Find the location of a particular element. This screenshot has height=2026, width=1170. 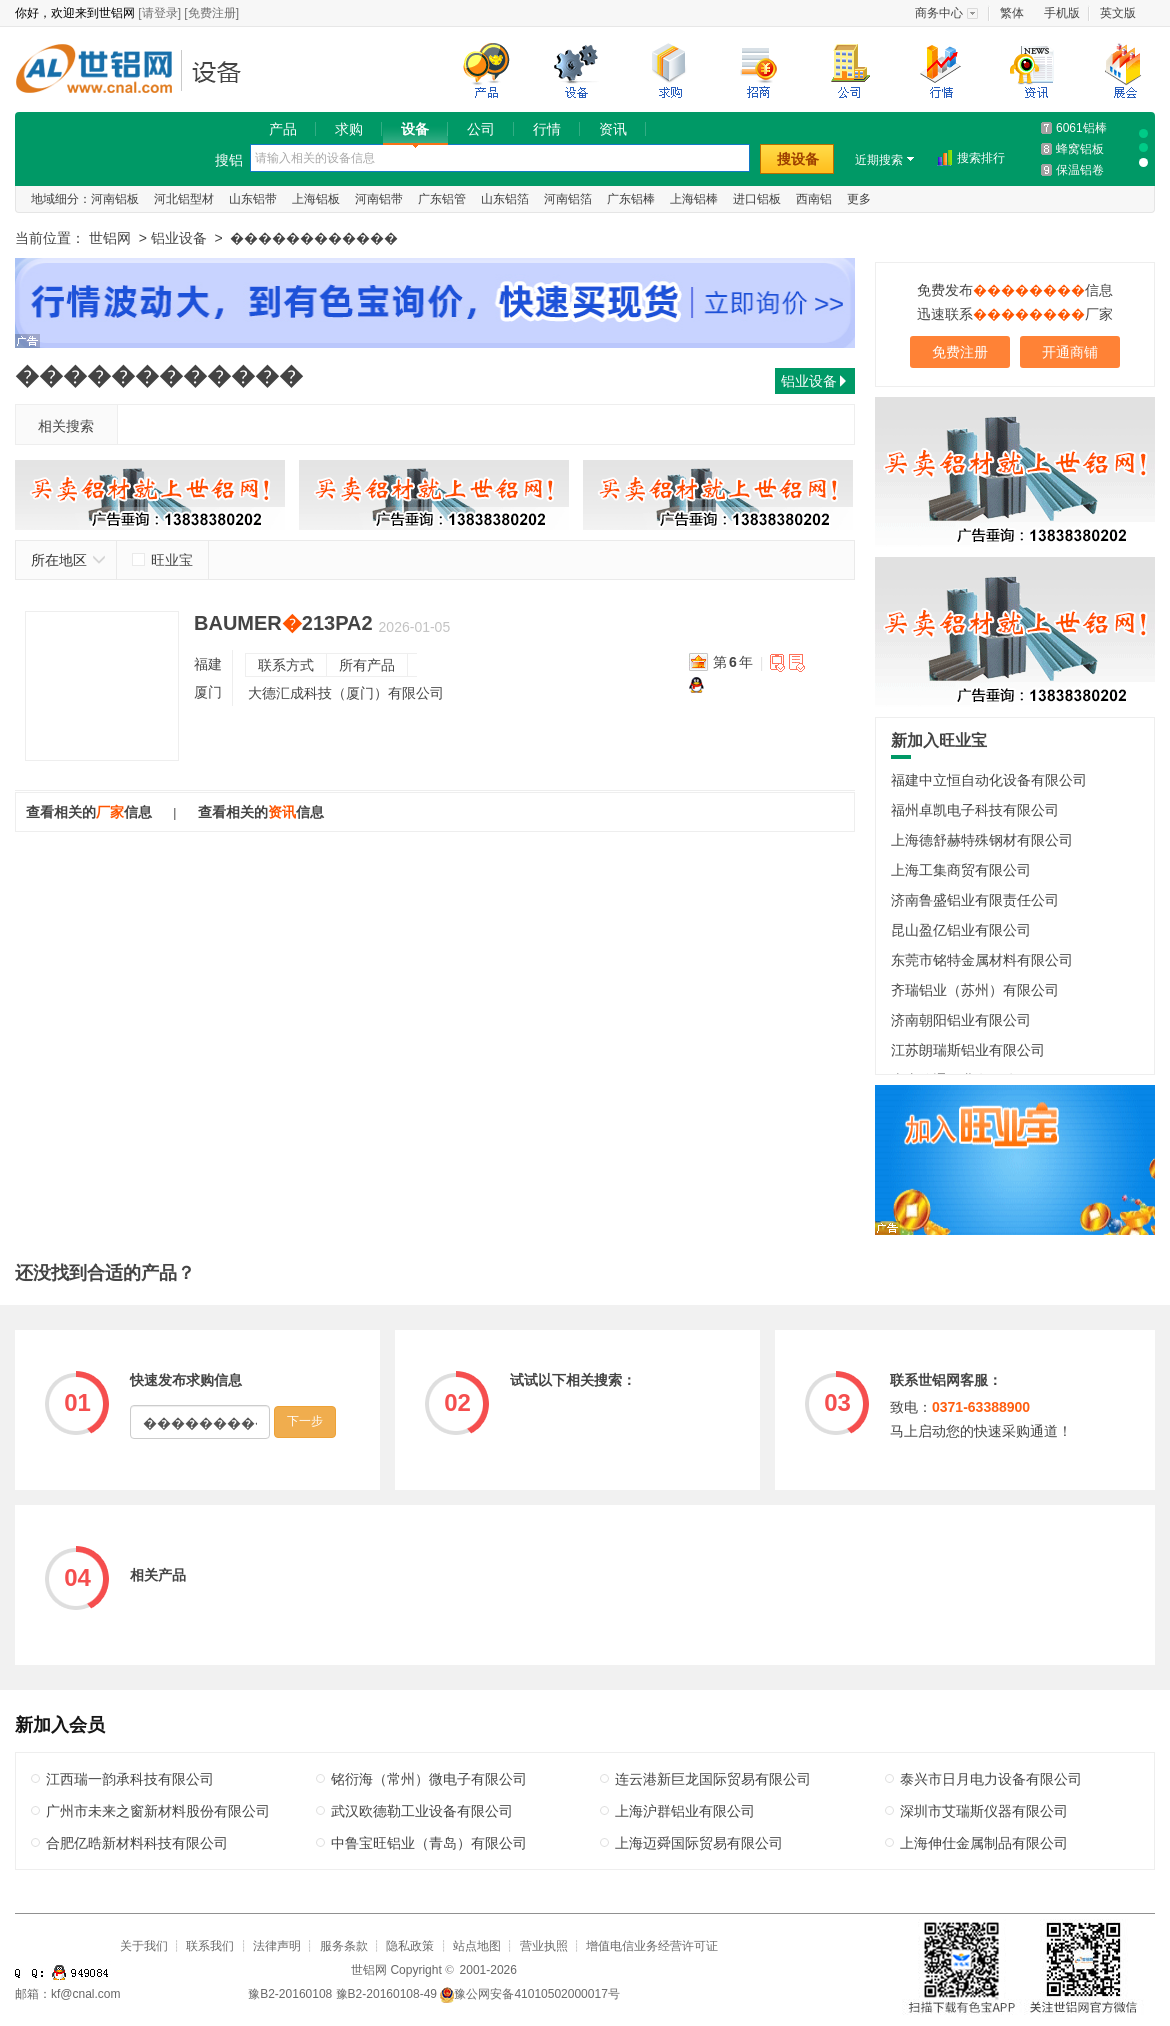

豫B2-20160108-49 is located at coordinates (386, 1994).